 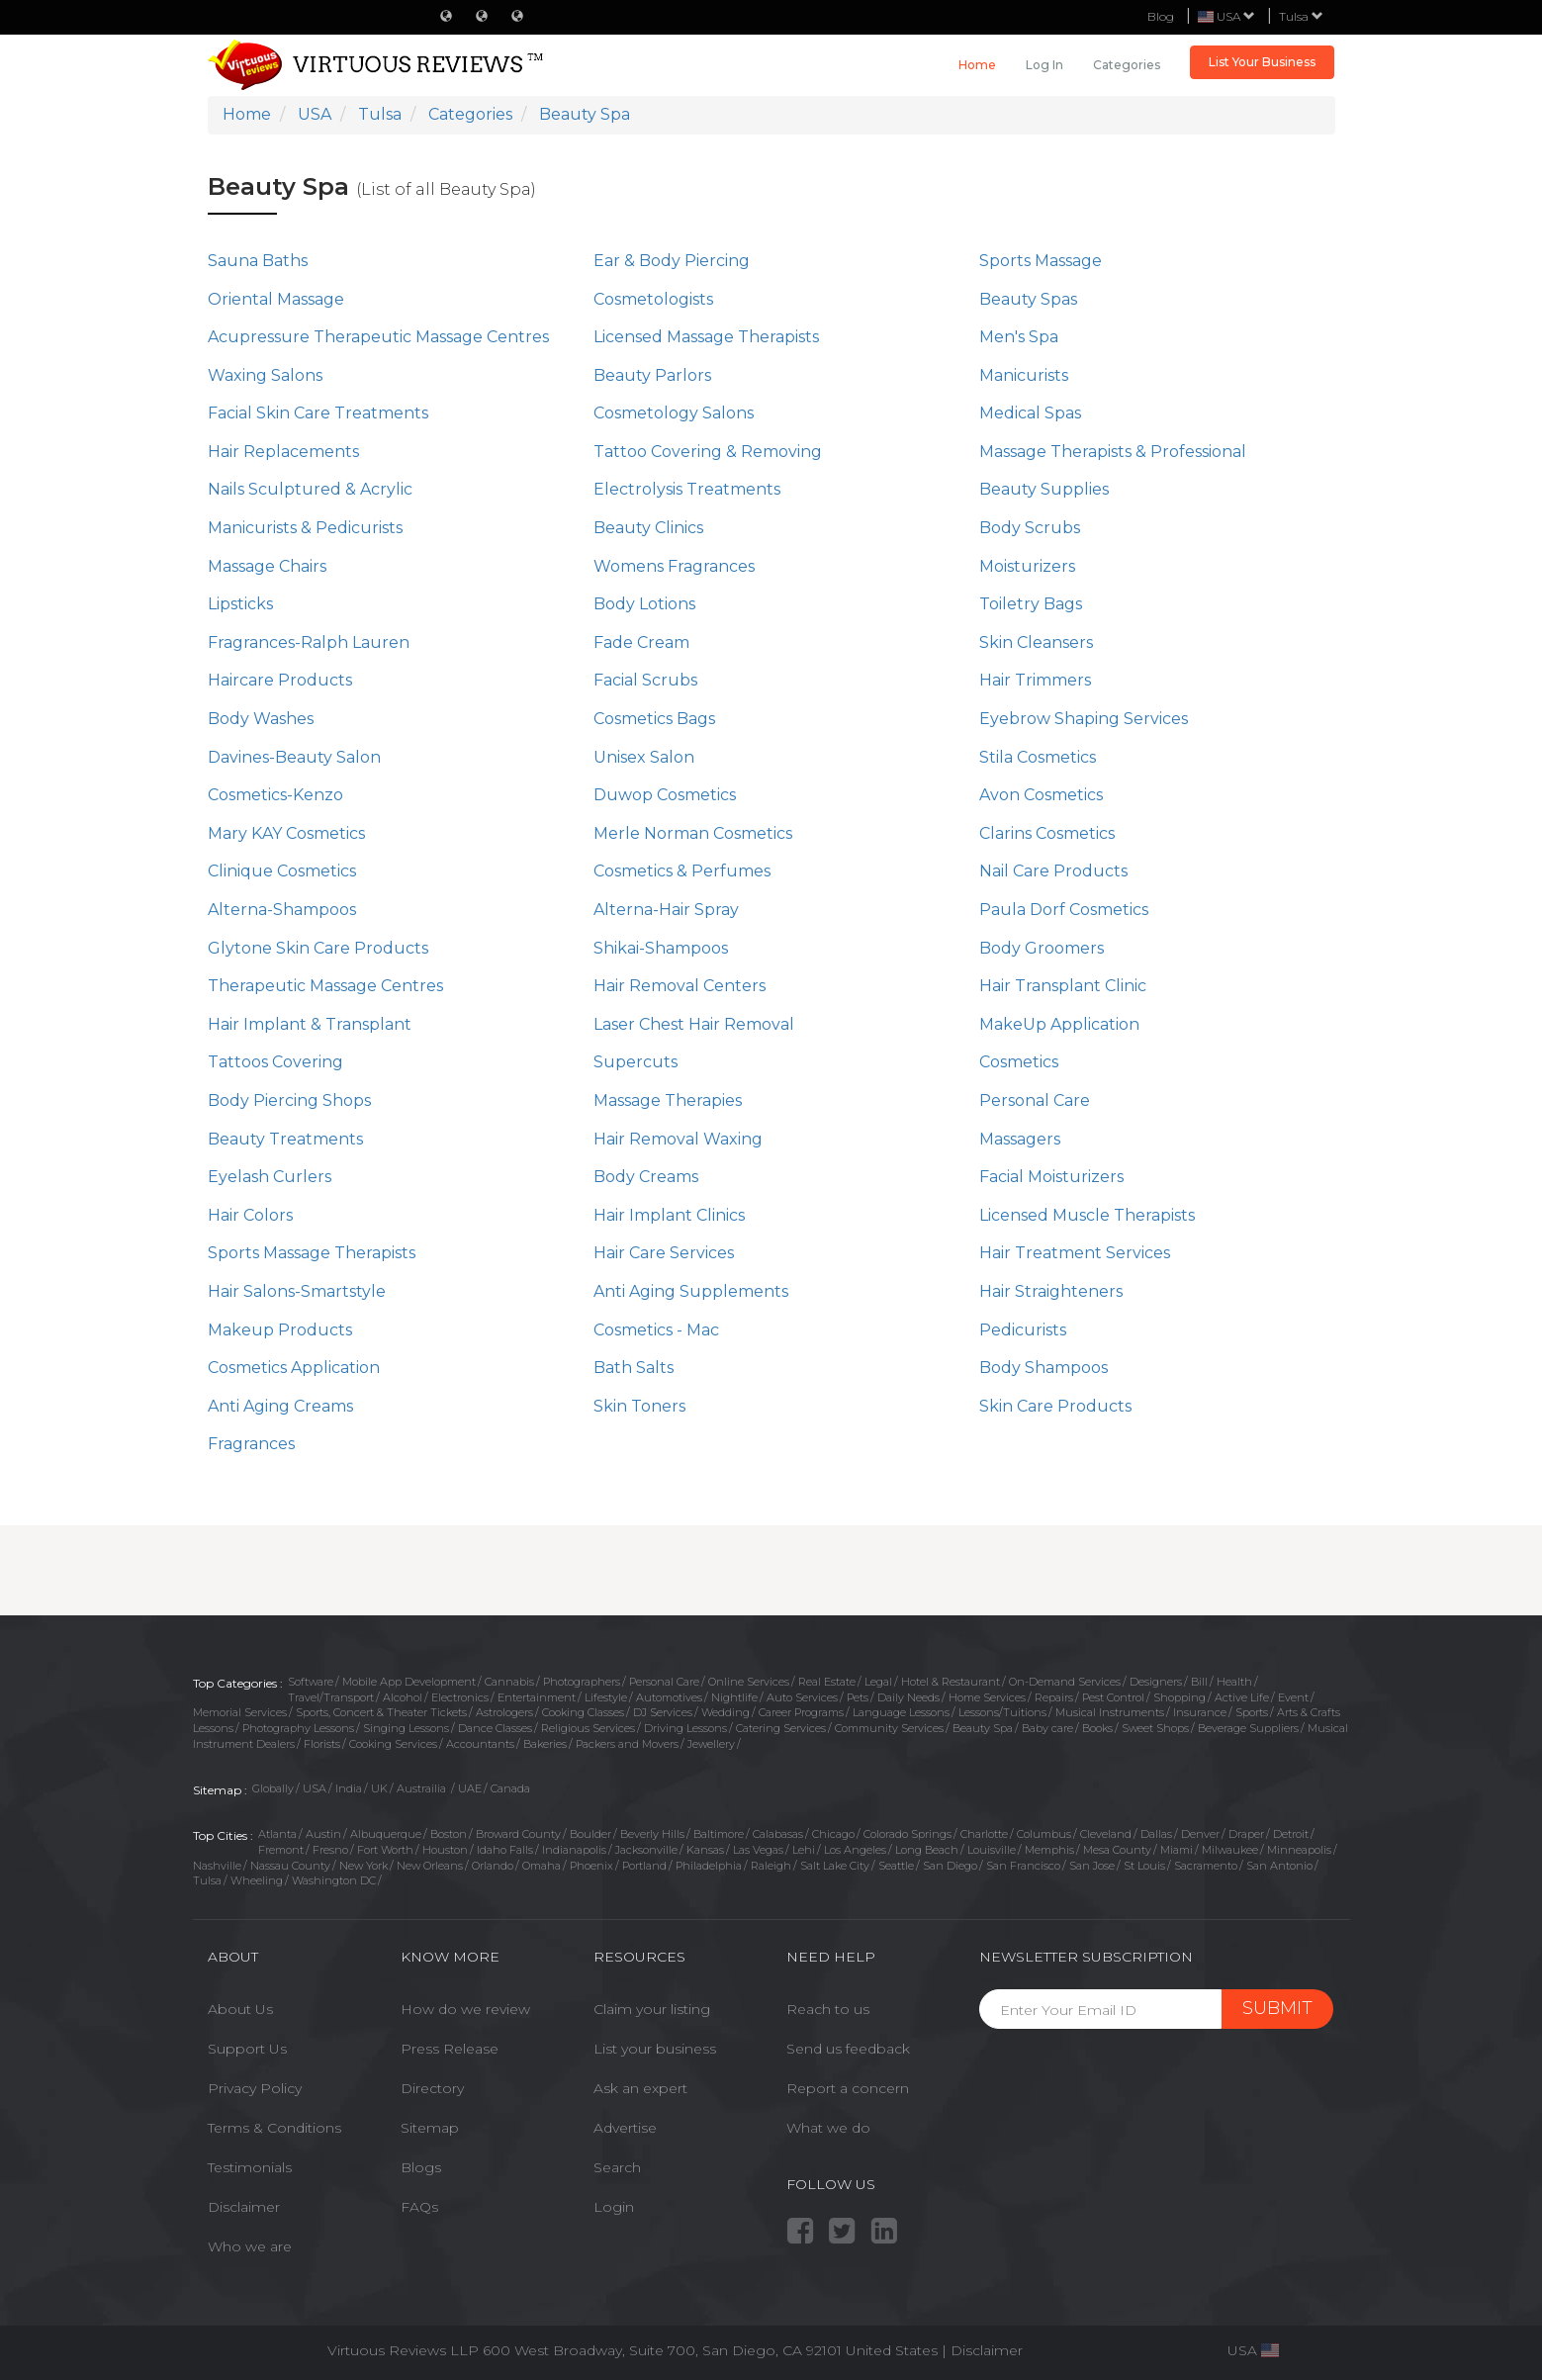 What do you see at coordinates (1160, 16) in the screenshot?
I see `Blog` at bounding box center [1160, 16].